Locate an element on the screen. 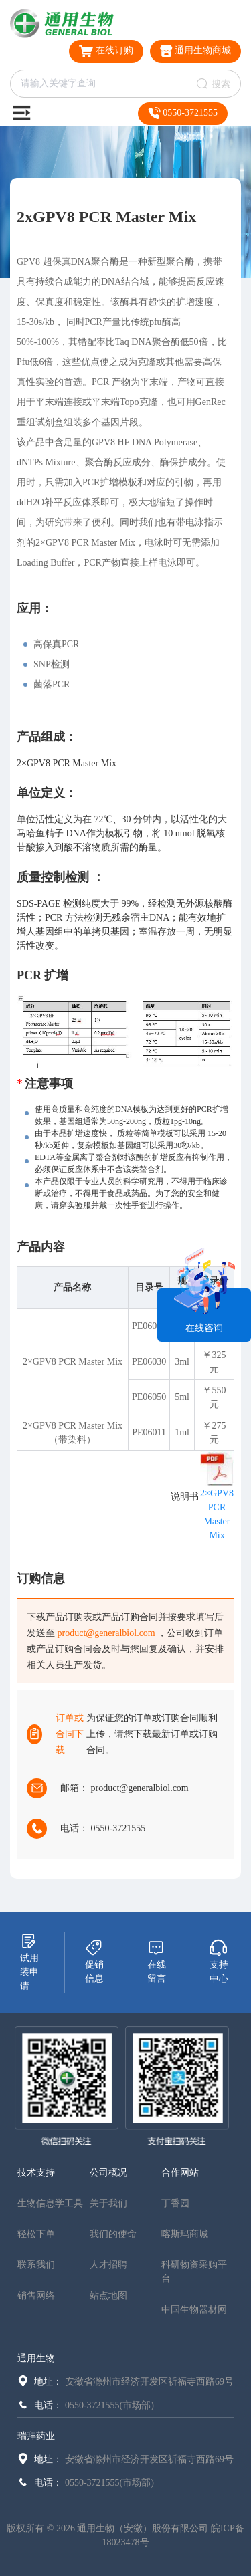 Image resolution: width=251 pixels, height=2576 pixels. 订单或合同下载 is located at coordinates (70, 1734).